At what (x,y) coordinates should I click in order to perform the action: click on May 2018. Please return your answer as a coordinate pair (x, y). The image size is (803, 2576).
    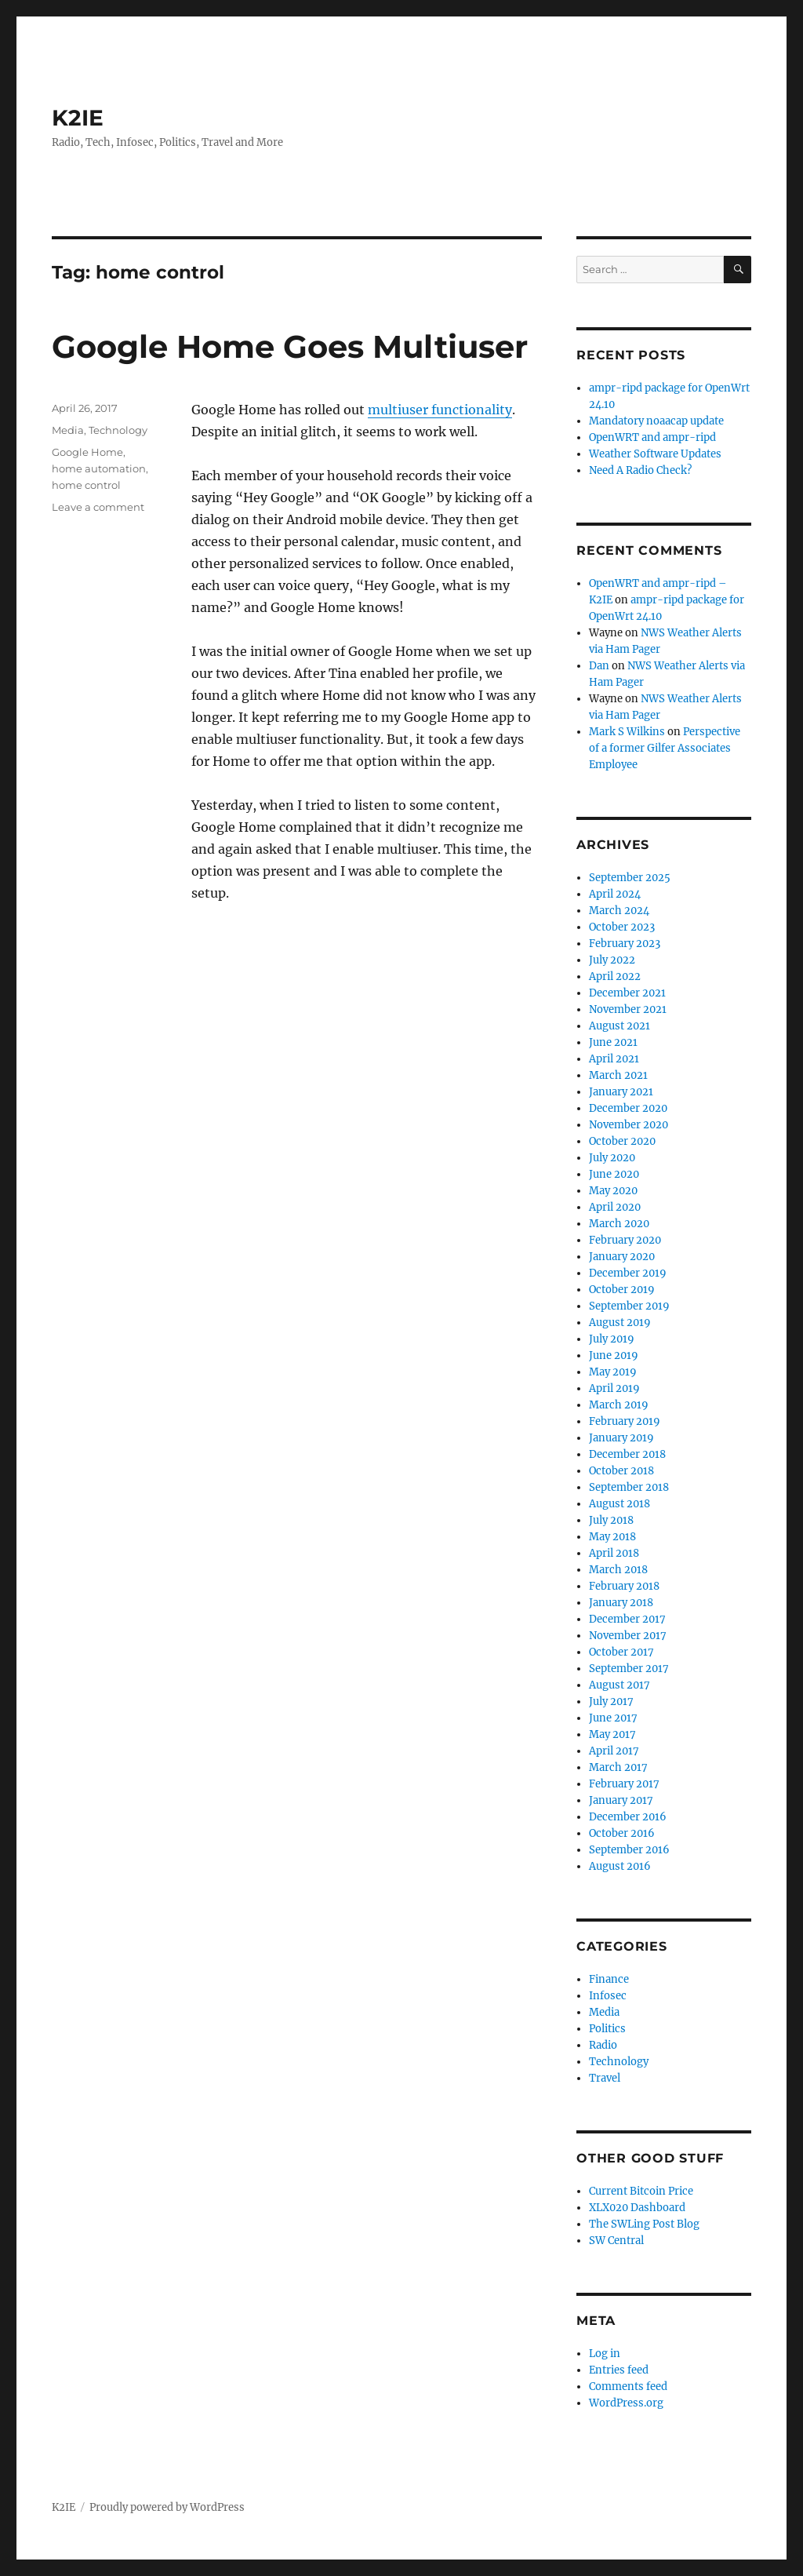
    Looking at the image, I should click on (612, 1536).